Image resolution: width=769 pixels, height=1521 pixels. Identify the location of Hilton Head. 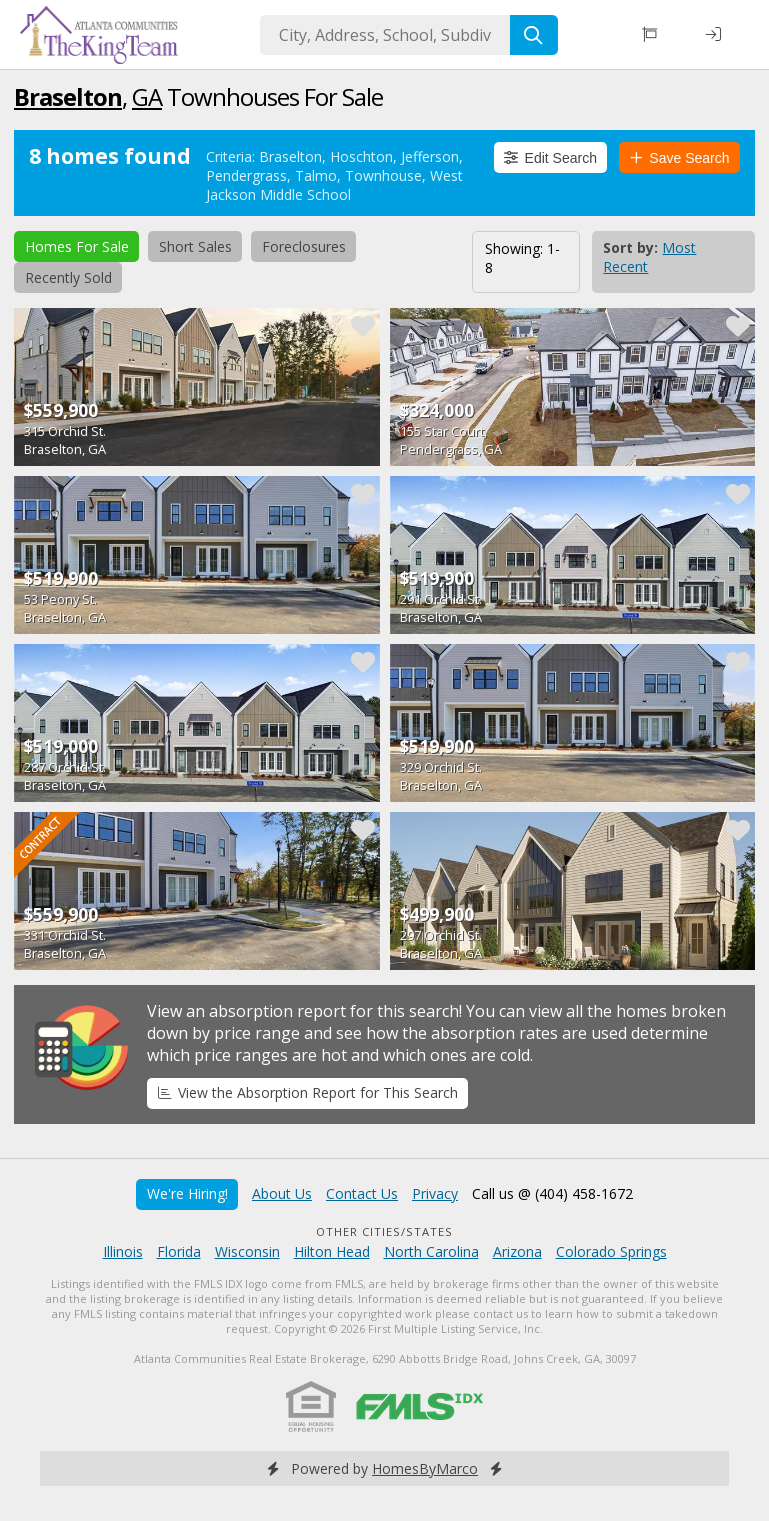
(332, 1251).